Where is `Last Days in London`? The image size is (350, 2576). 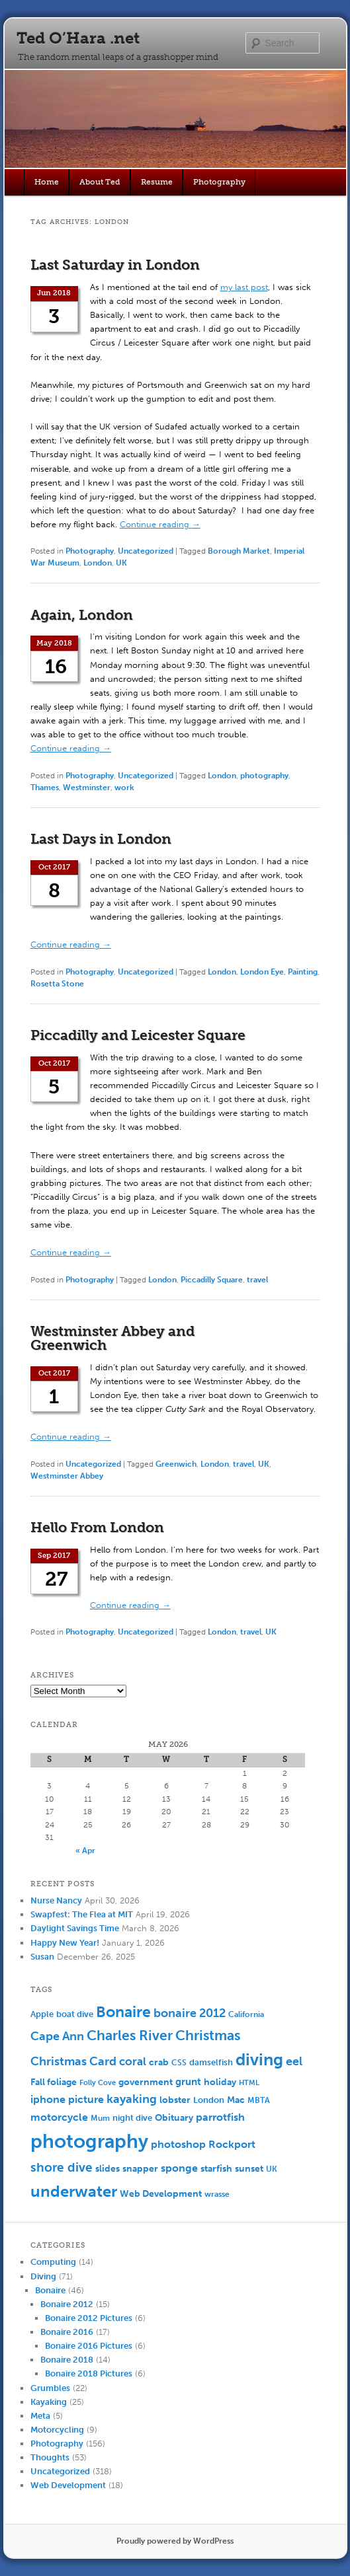 Last Days in London is located at coordinates (100, 838).